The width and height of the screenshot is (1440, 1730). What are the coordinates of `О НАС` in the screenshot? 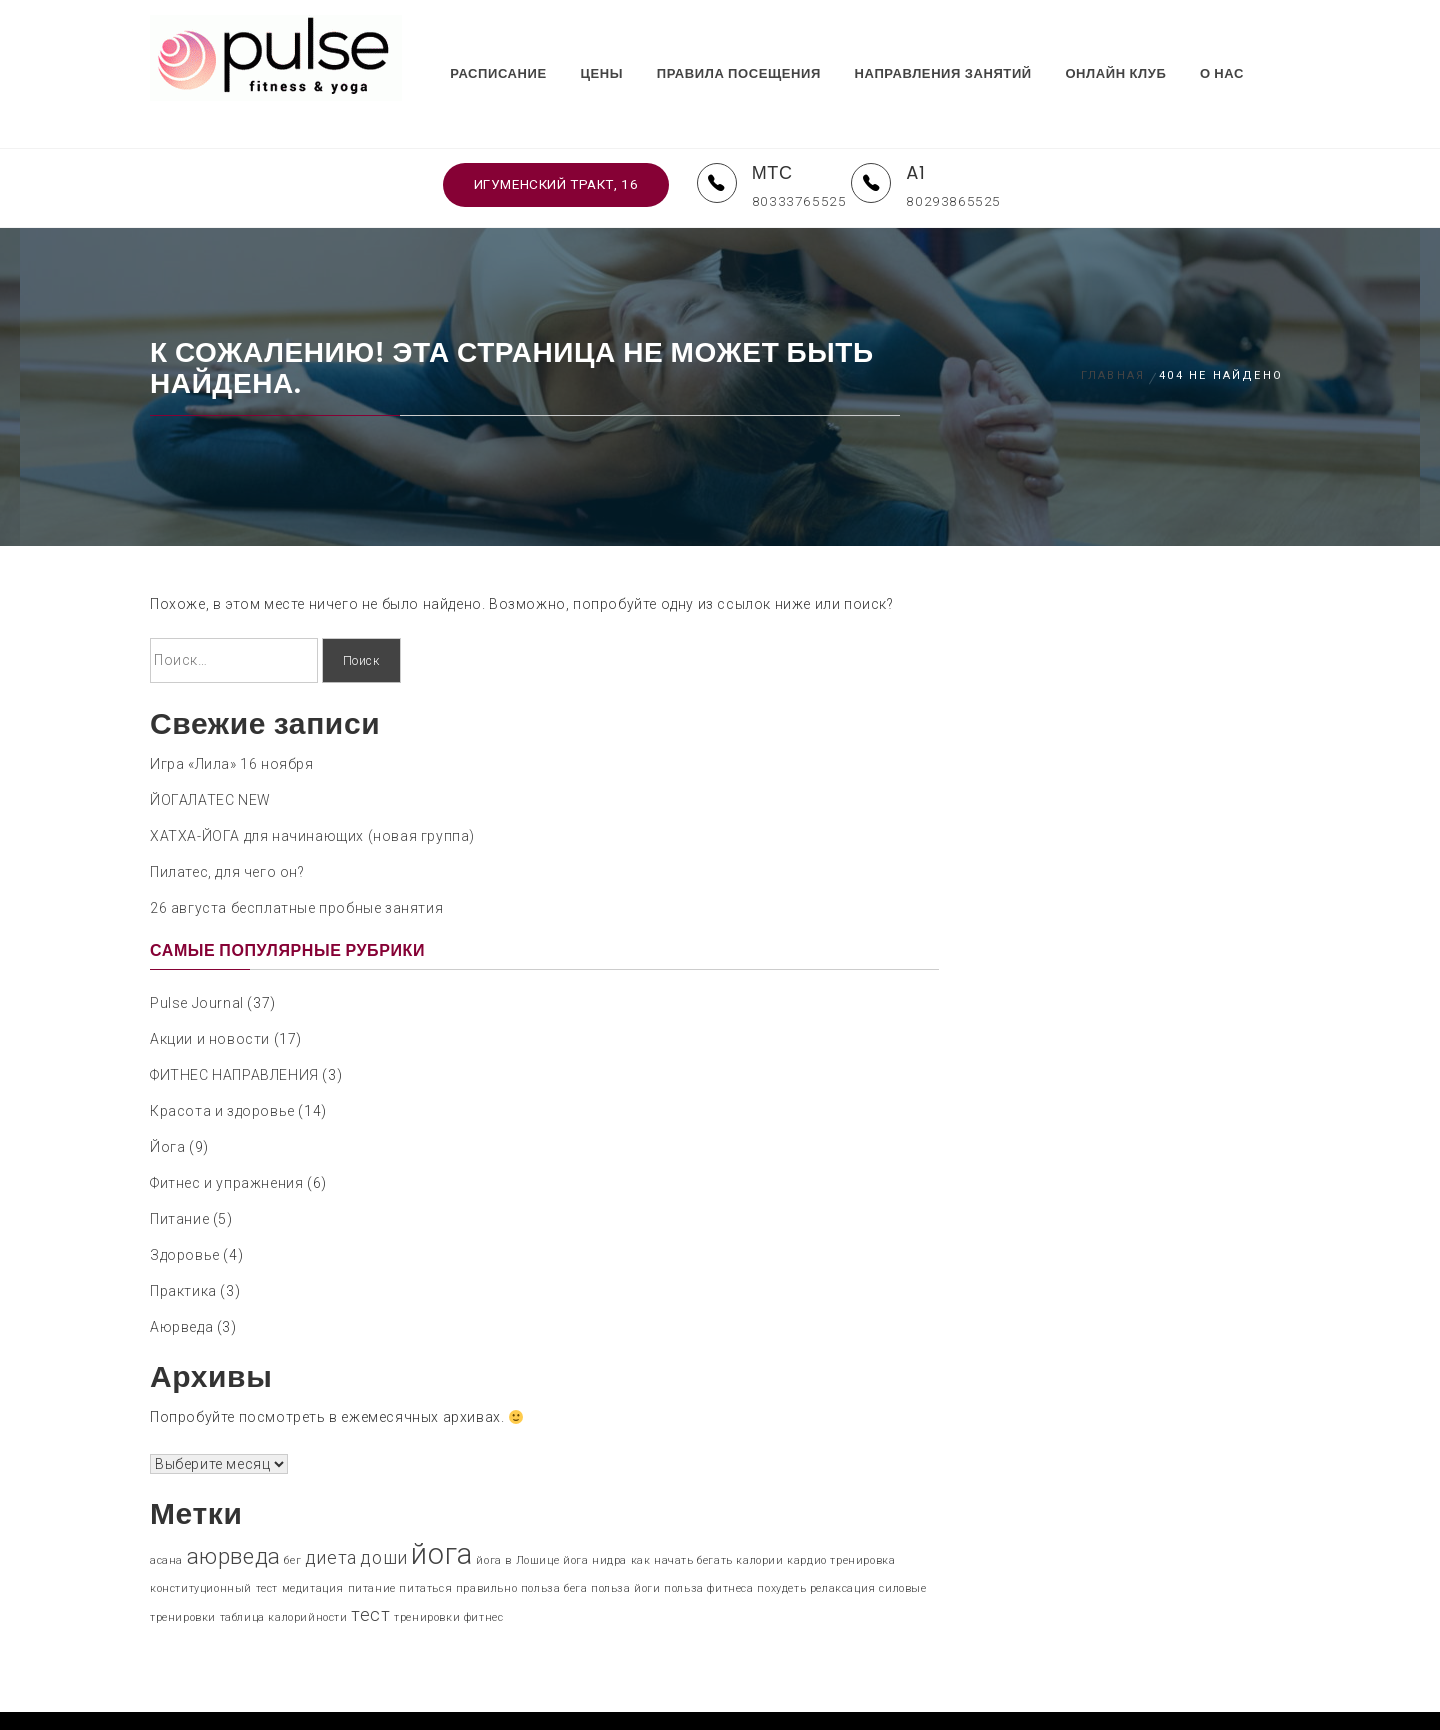 It's located at (1253, 42).